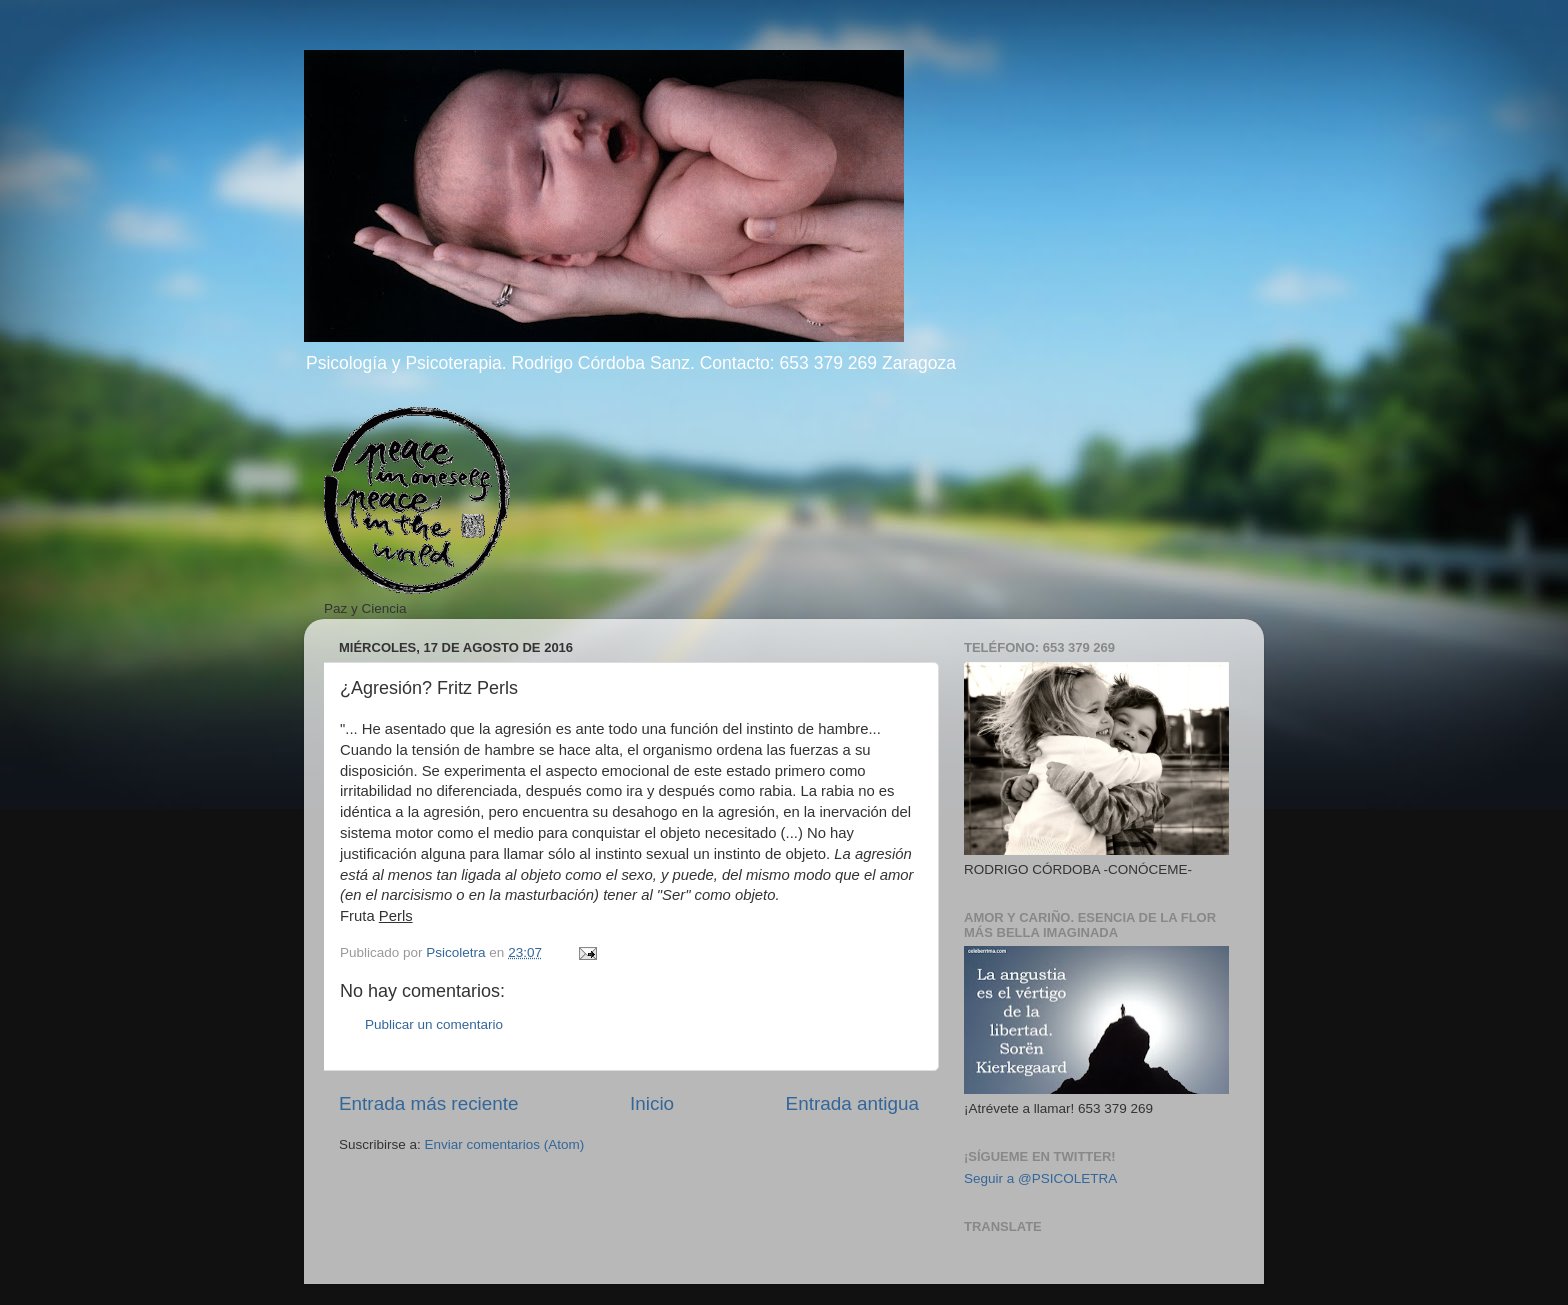 This screenshot has width=1568, height=1305. What do you see at coordinates (652, 1103) in the screenshot?
I see `Inicio` at bounding box center [652, 1103].